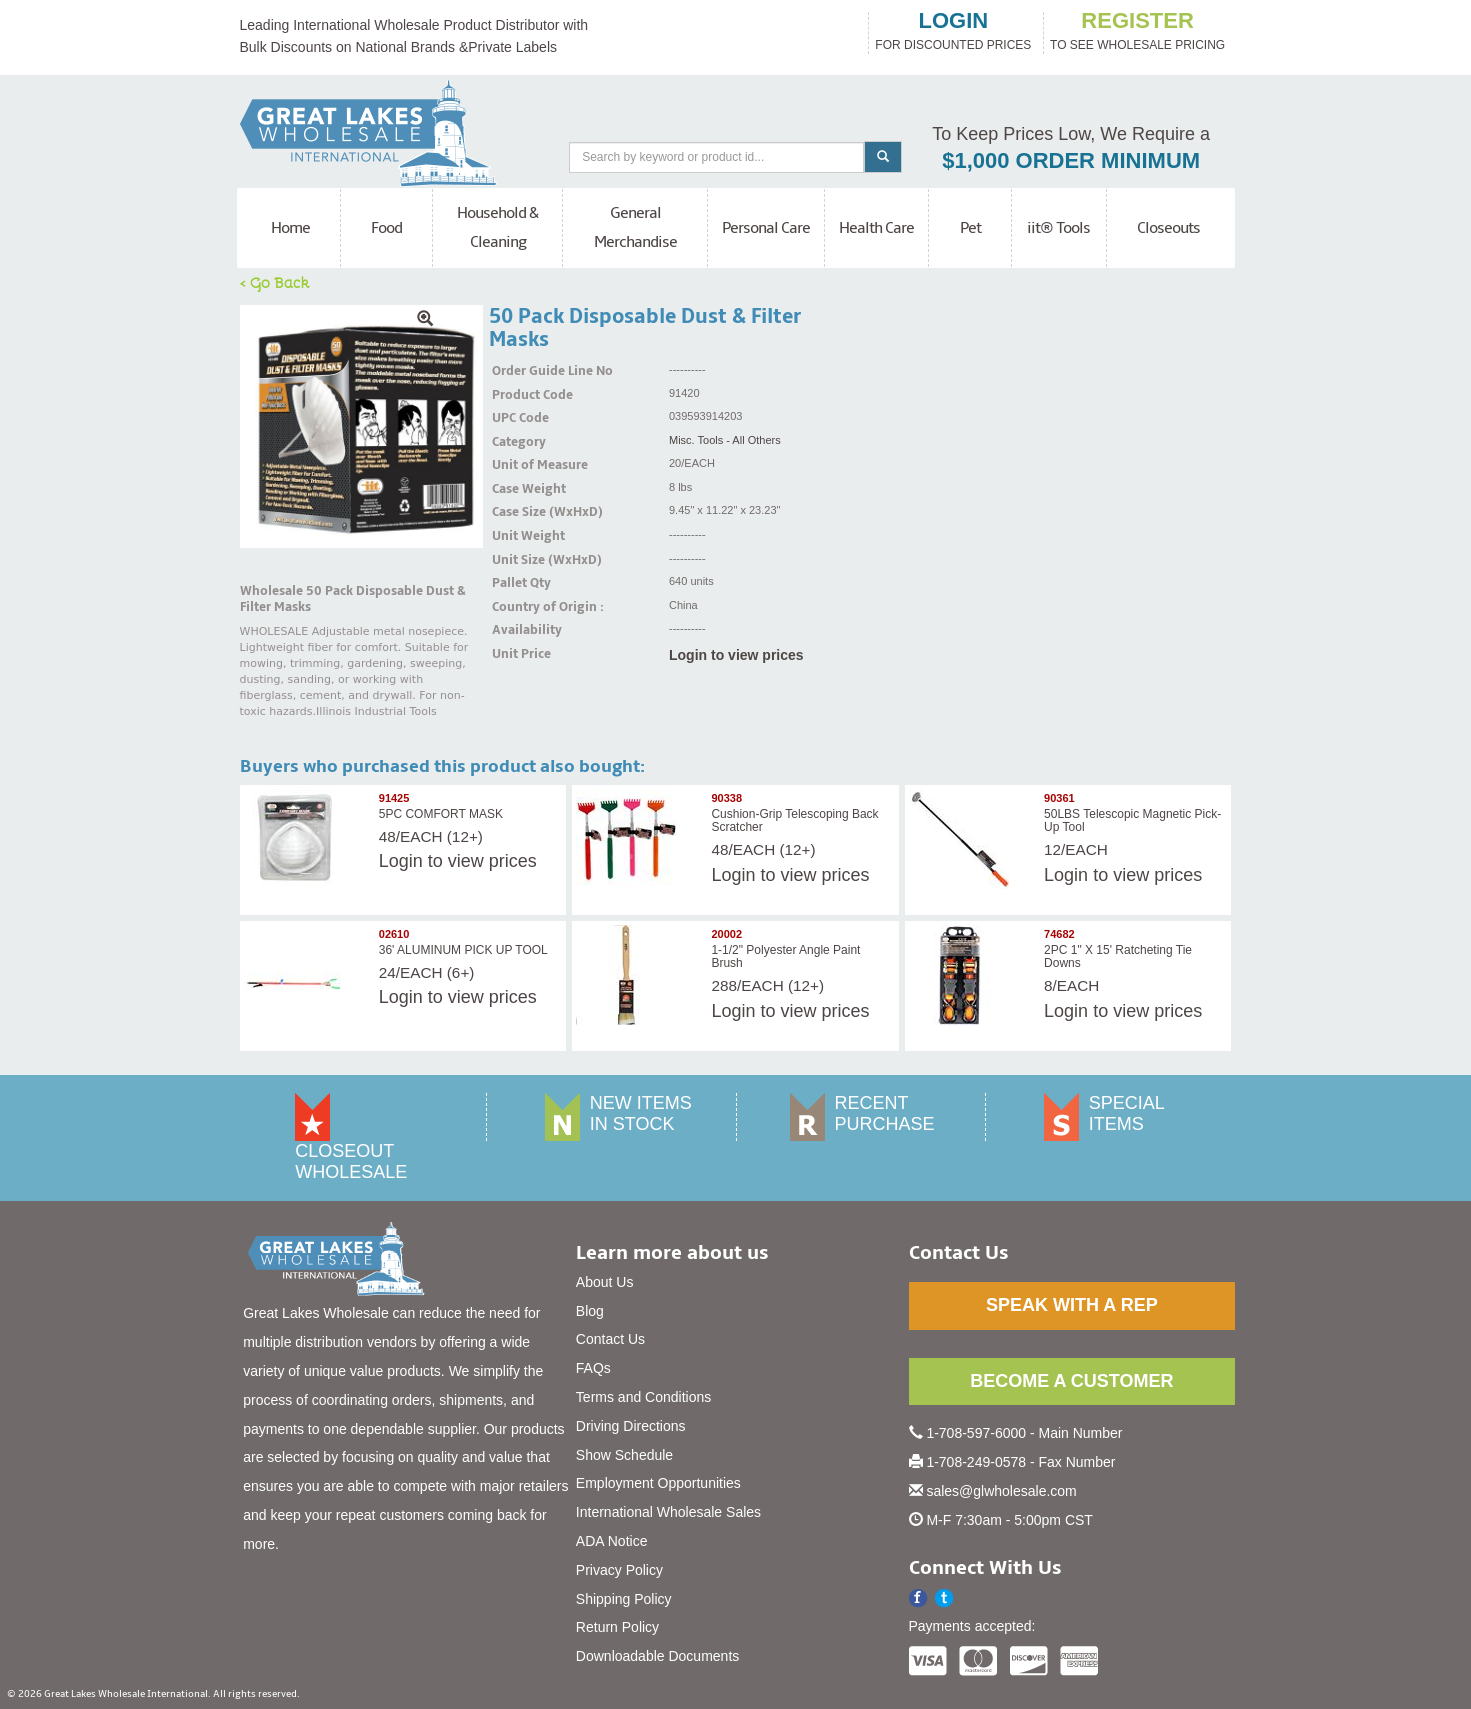 This screenshot has width=1471, height=1709. What do you see at coordinates (716, 157) in the screenshot?
I see `[Search]` at bounding box center [716, 157].